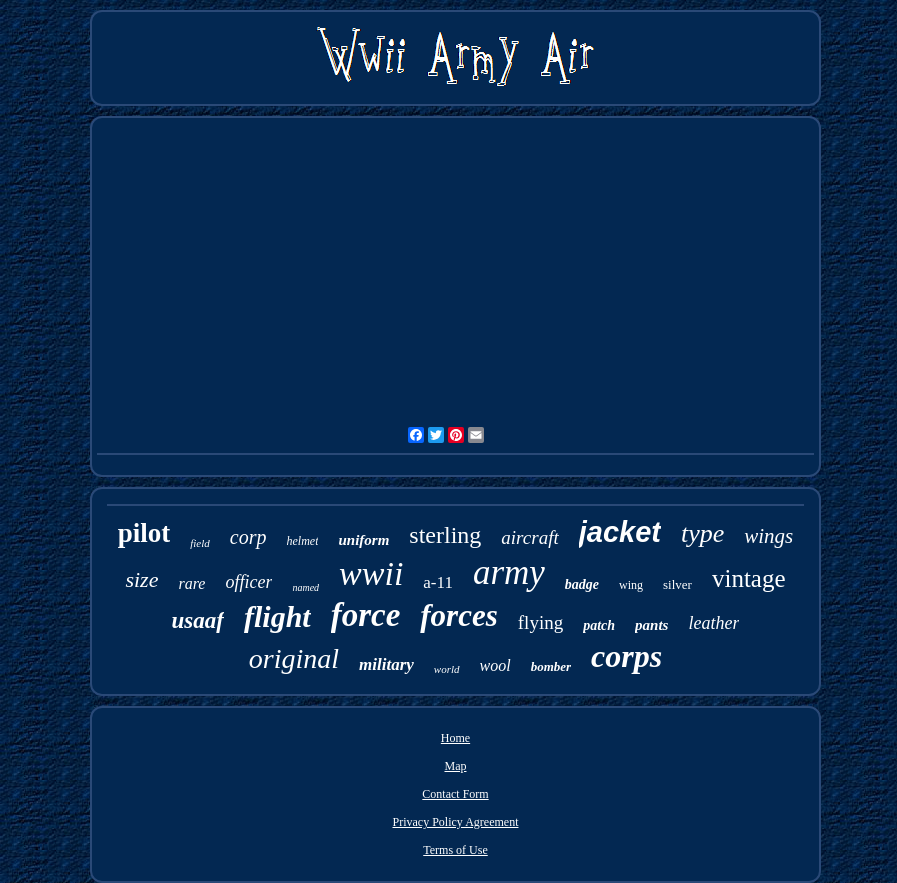 Image resolution: width=897 pixels, height=883 pixels. What do you see at coordinates (529, 537) in the screenshot?
I see `aircraft` at bounding box center [529, 537].